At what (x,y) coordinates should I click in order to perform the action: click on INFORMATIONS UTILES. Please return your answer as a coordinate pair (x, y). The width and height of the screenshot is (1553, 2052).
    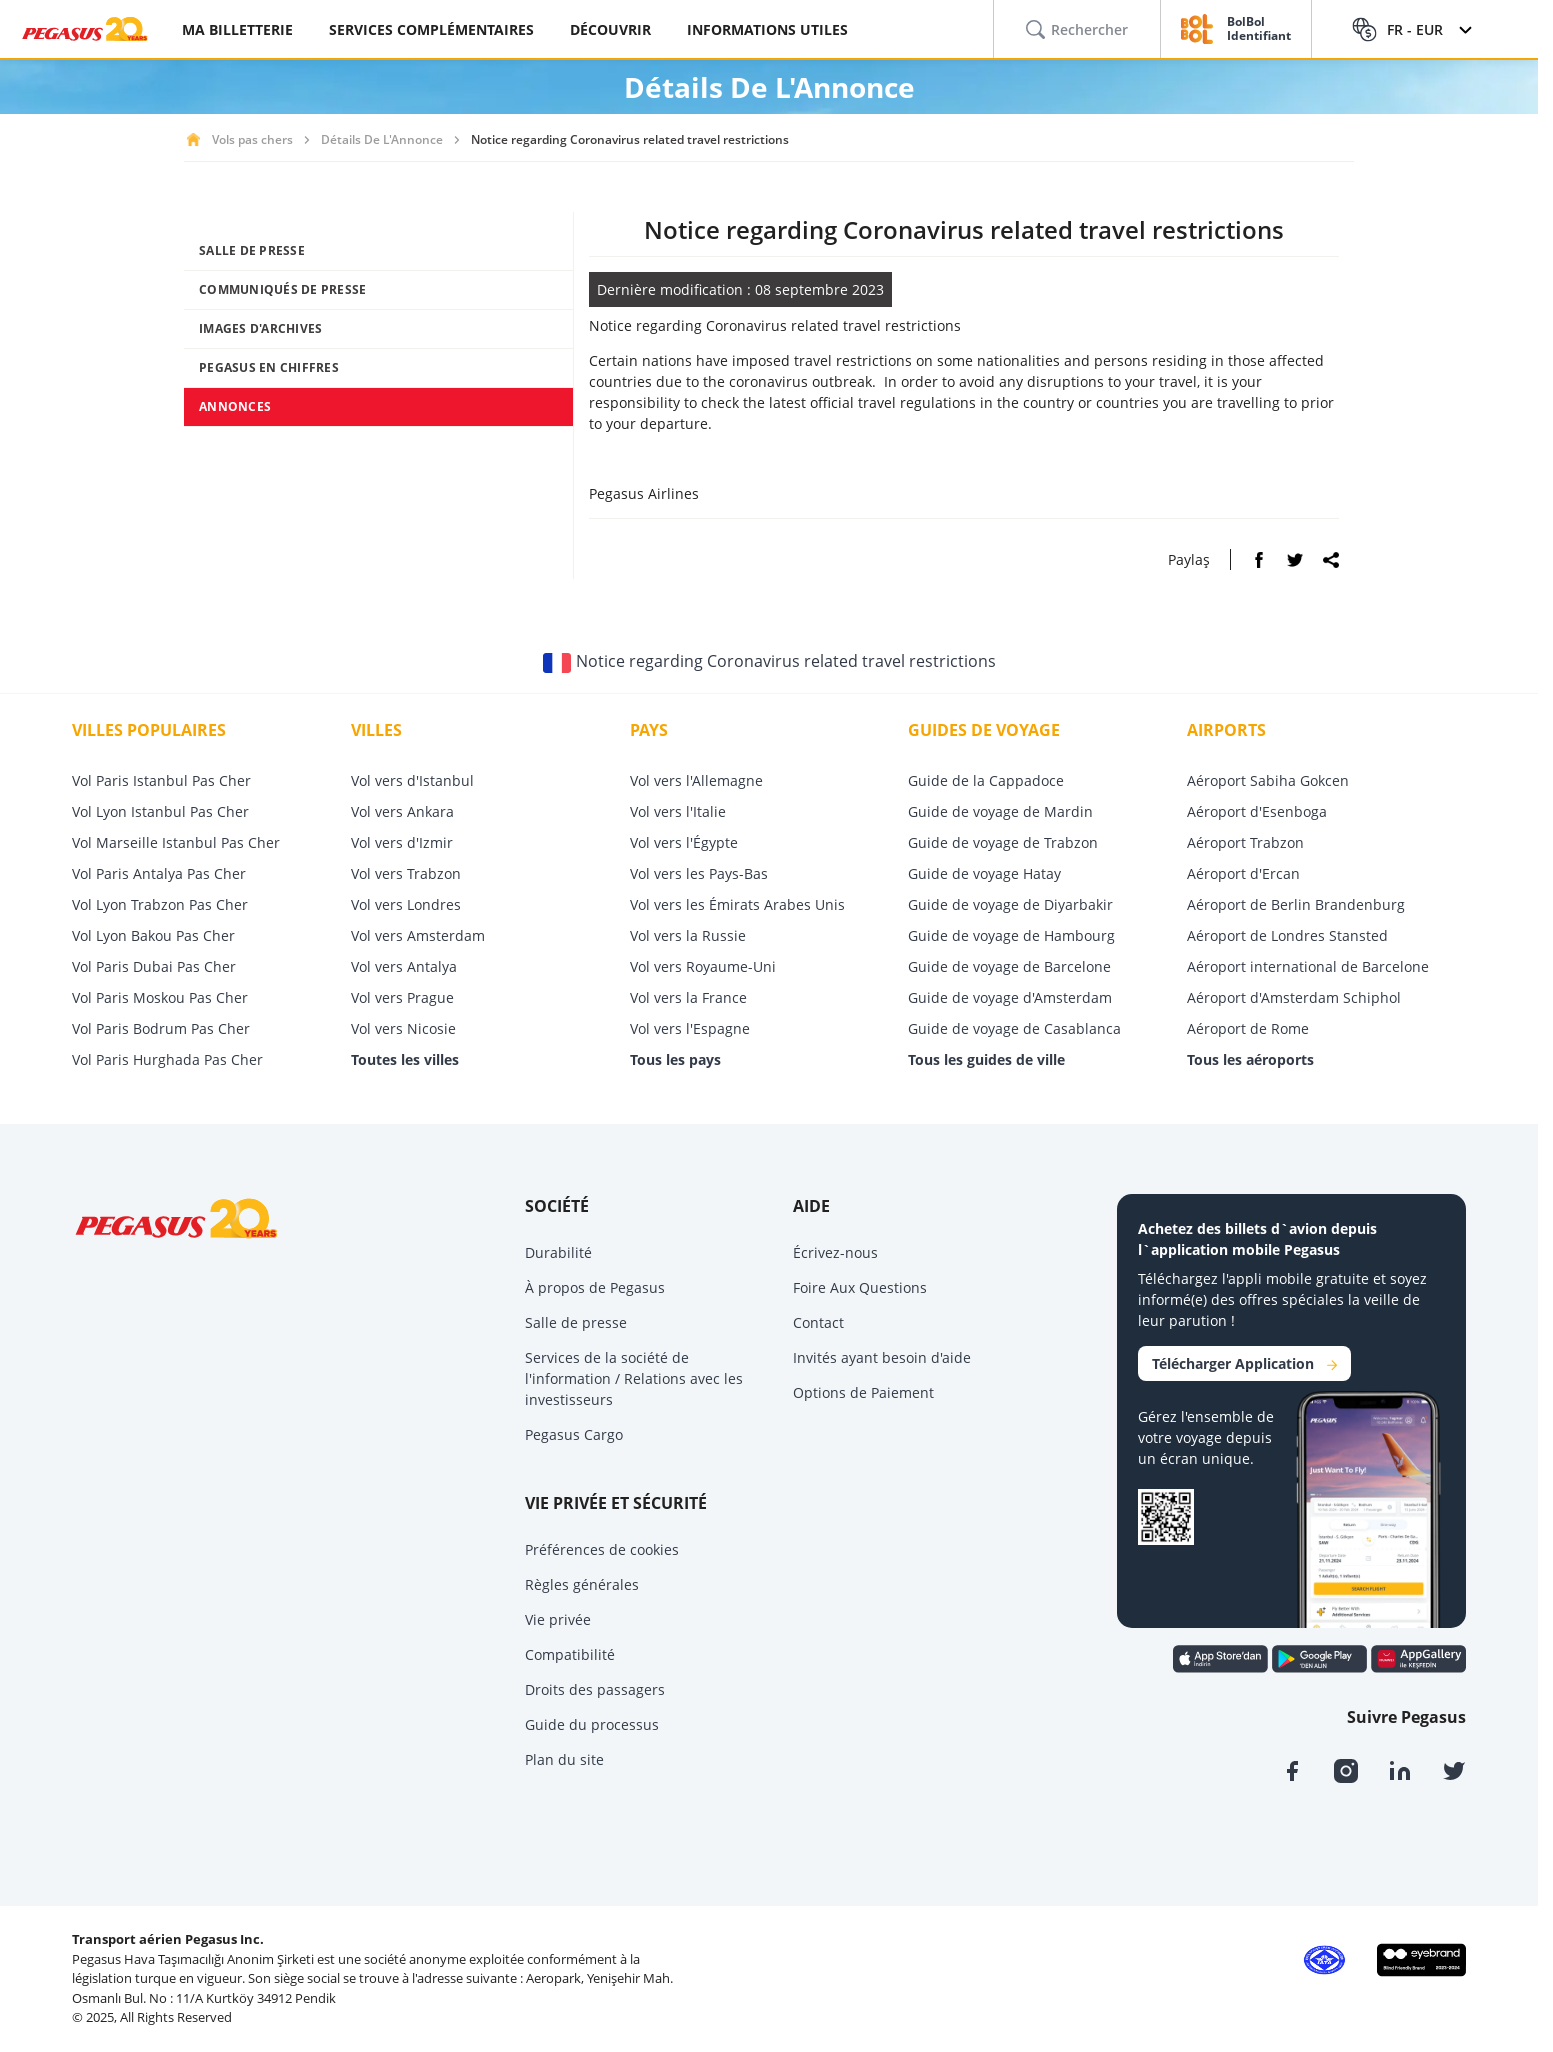
    Looking at the image, I should click on (767, 29).